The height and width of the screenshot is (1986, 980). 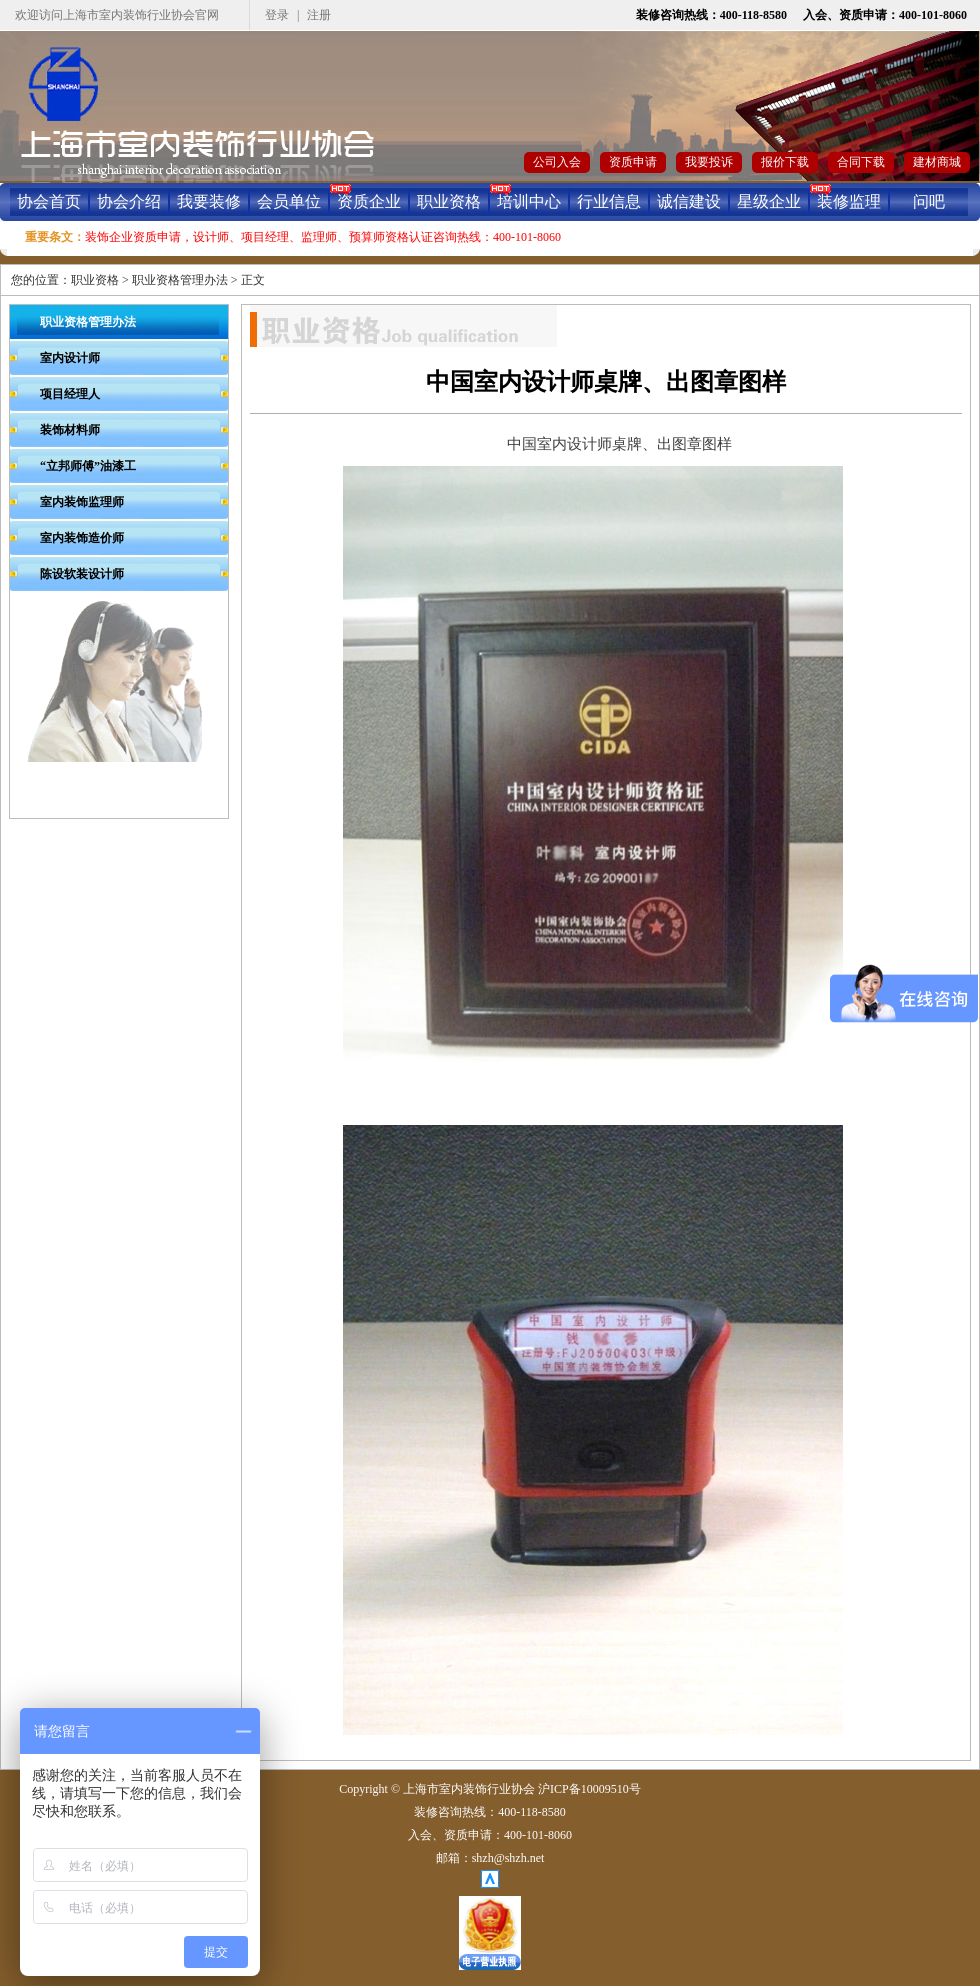 I want to click on 陈设软装设计师, so click(x=82, y=574).